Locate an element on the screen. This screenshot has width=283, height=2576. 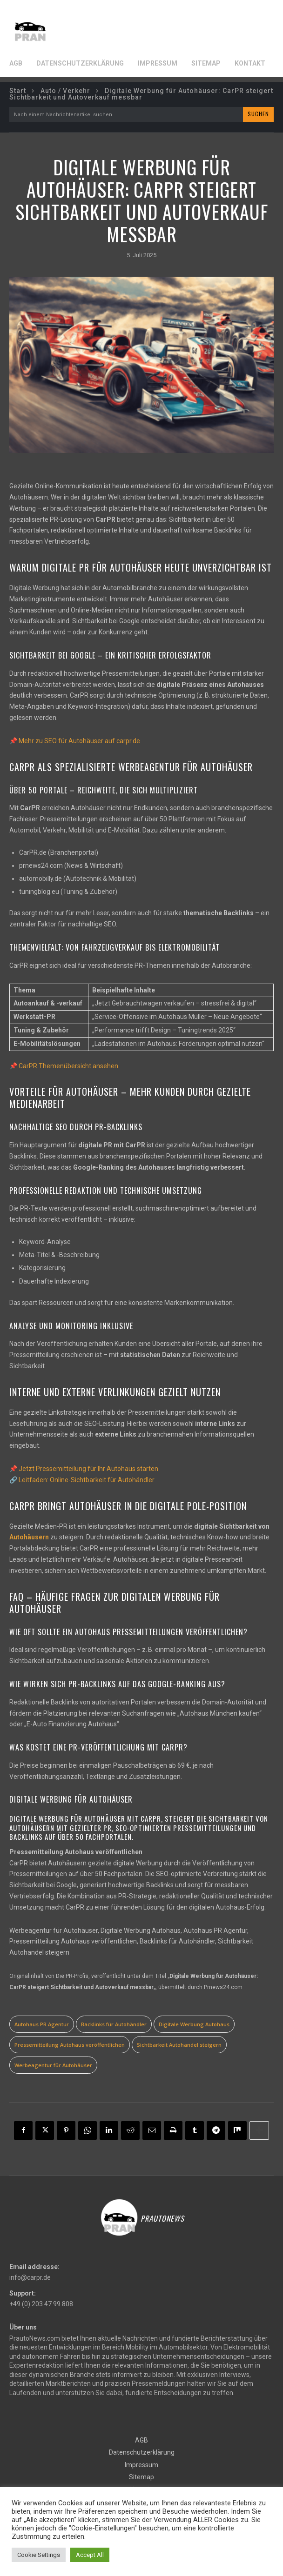
CarPR Themenübersicht ansehen is located at coordinates (68, 1066).